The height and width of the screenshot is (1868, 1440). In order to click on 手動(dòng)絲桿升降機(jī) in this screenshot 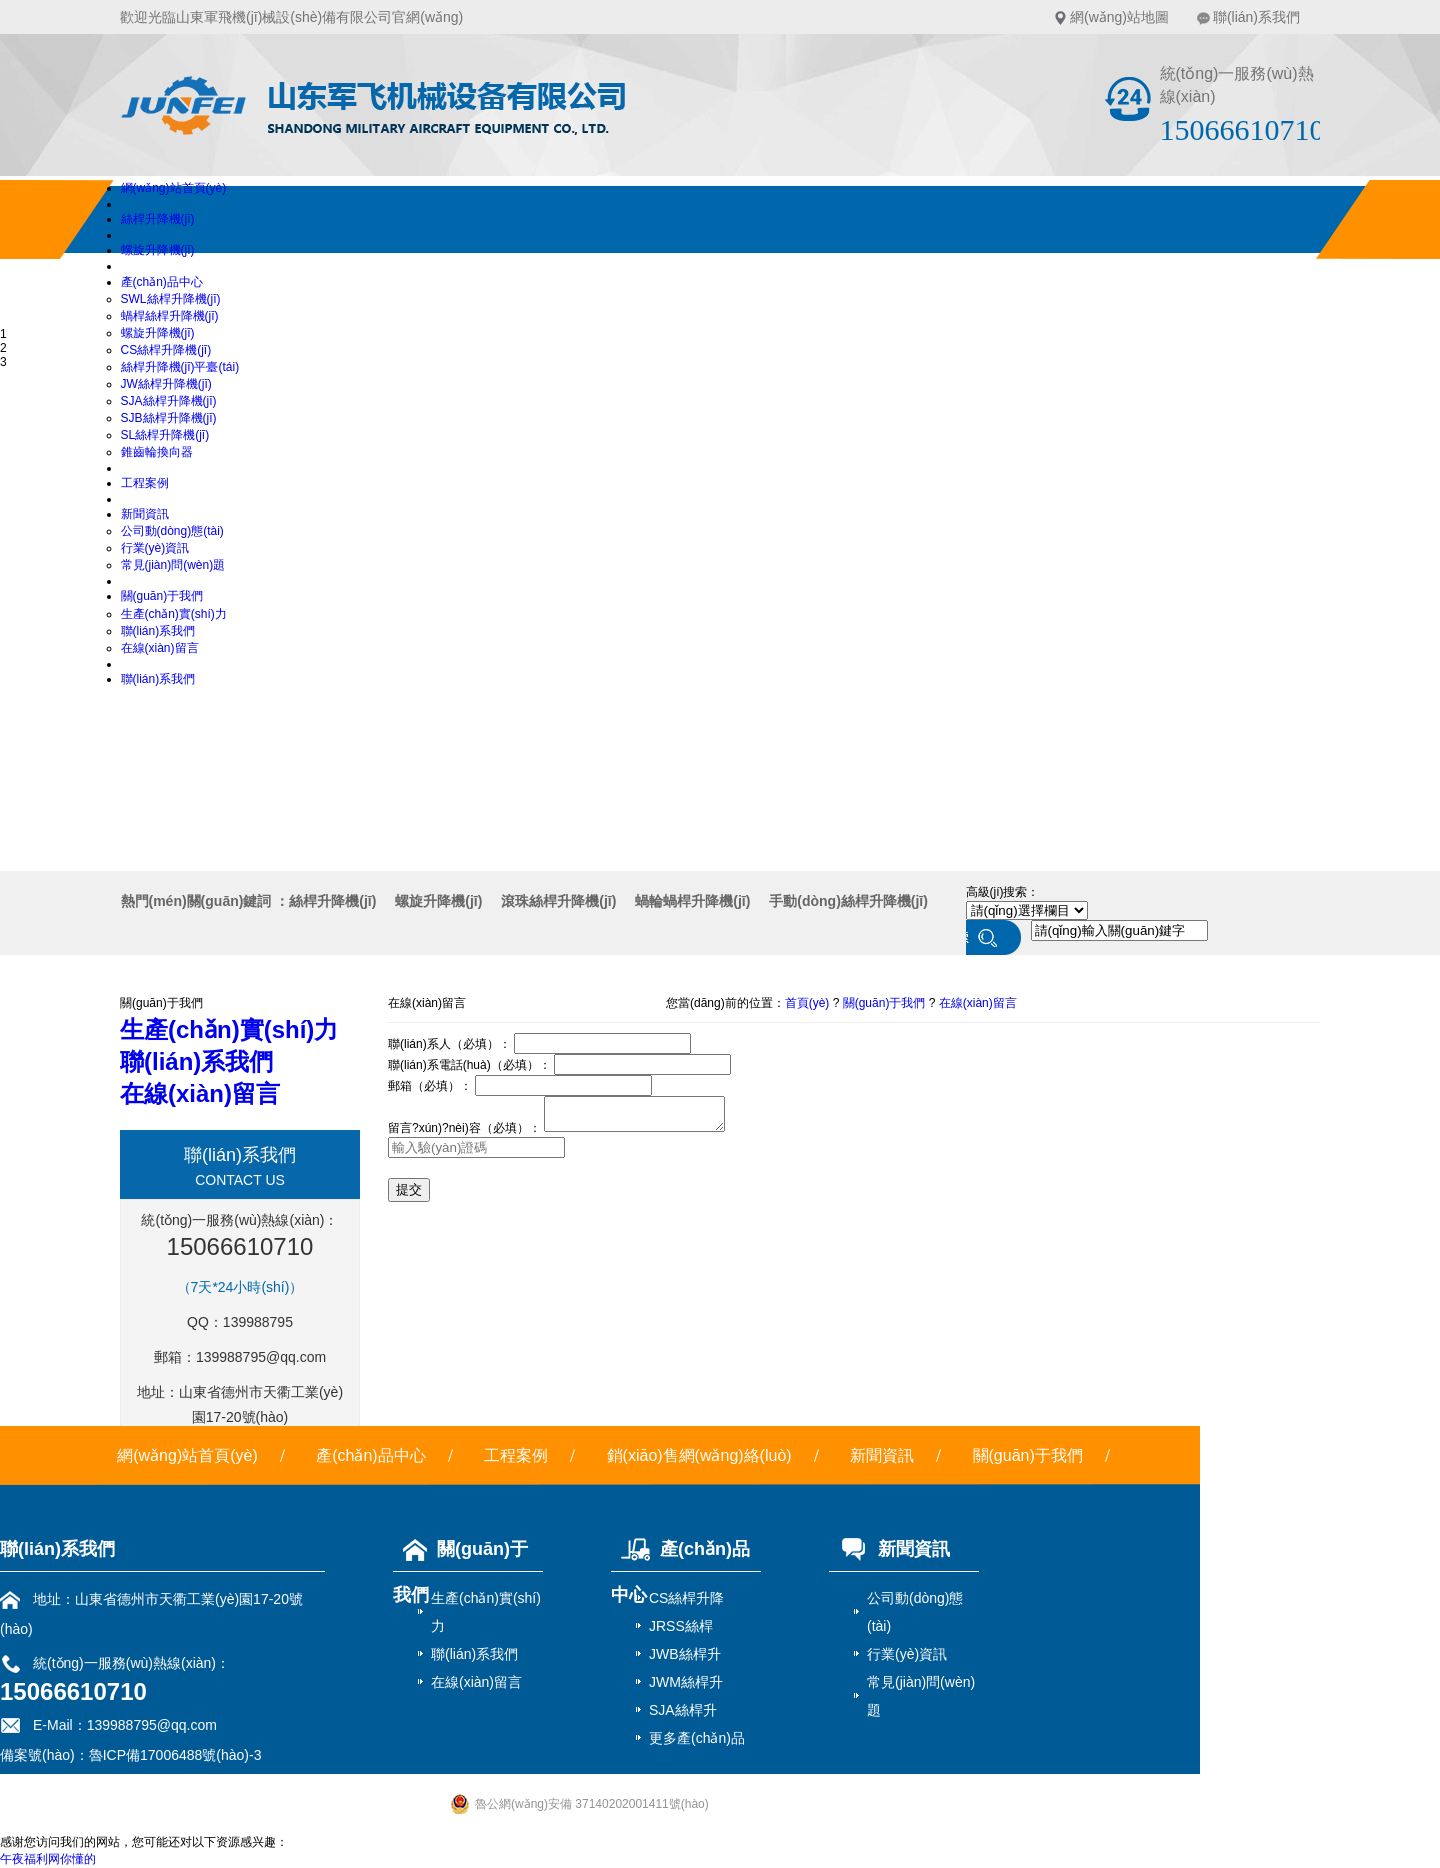, I will do `click(848, 901)`.